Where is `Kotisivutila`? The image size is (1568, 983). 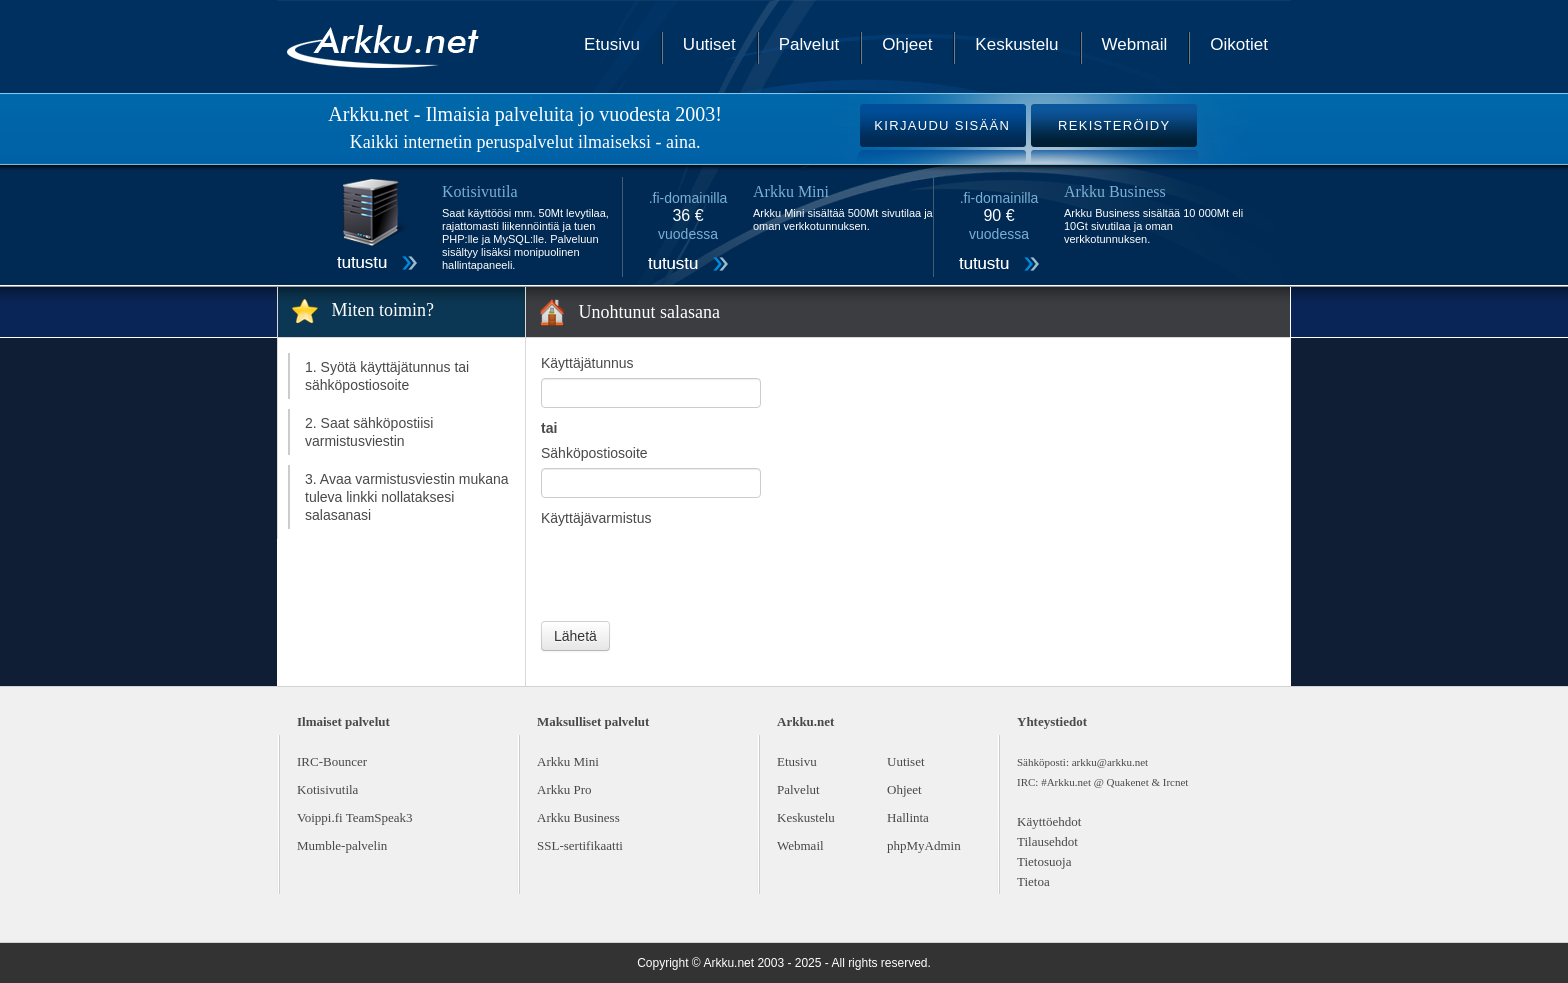
Kotisivutila is located at coordinates (327, 789).